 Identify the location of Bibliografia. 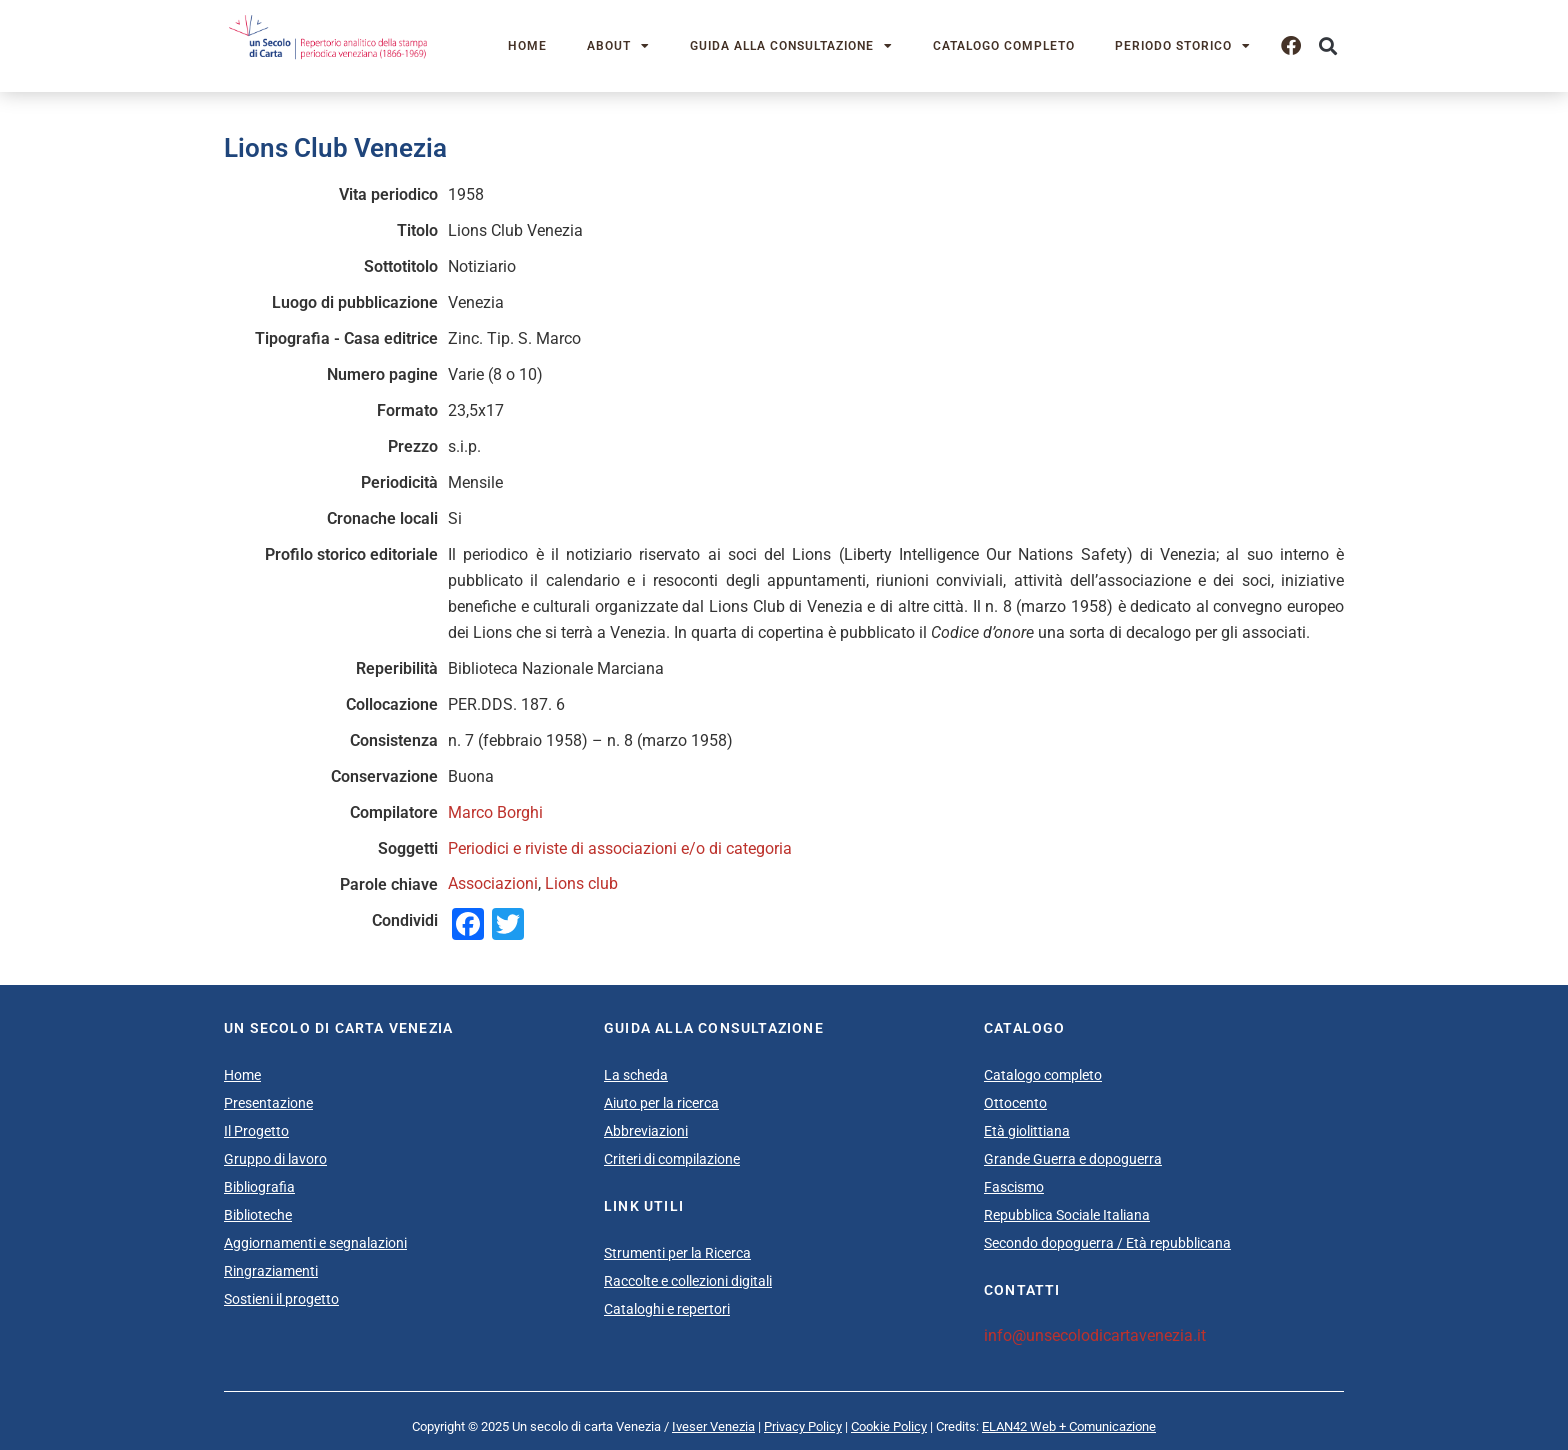
(259, 1187).